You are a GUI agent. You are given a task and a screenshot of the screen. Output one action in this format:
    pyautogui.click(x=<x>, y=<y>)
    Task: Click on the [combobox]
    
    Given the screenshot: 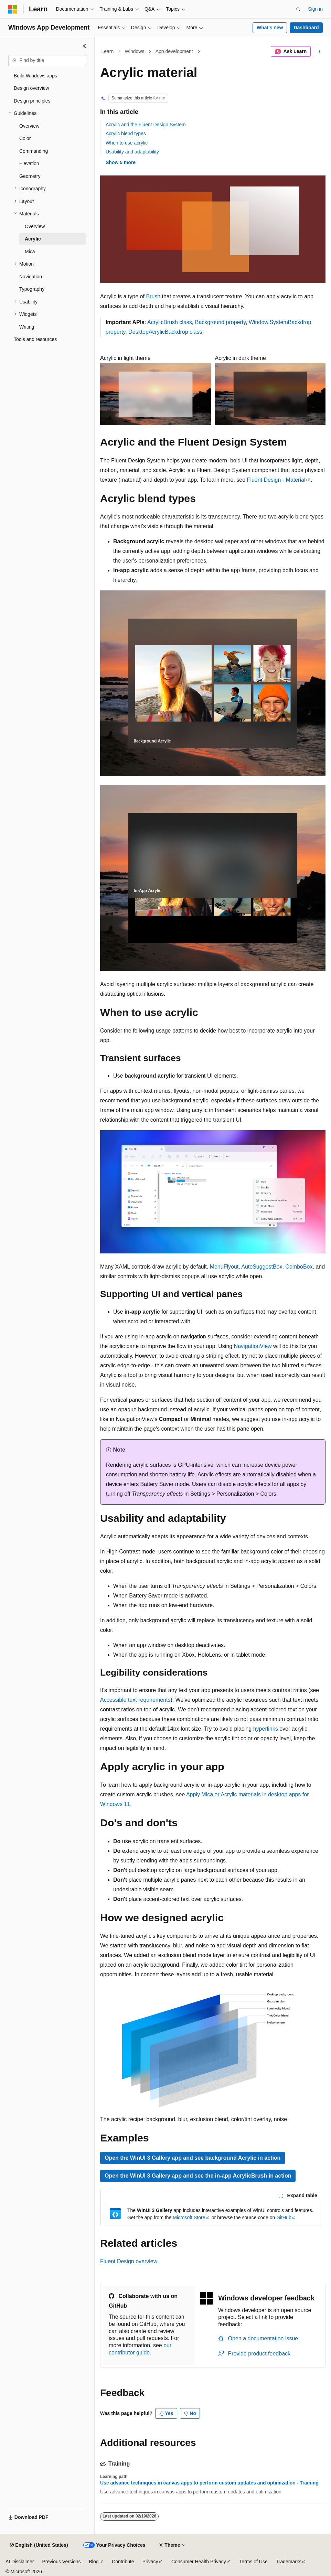 What is the action you would take?
    pyautogui.click(x=47, y=60)
    